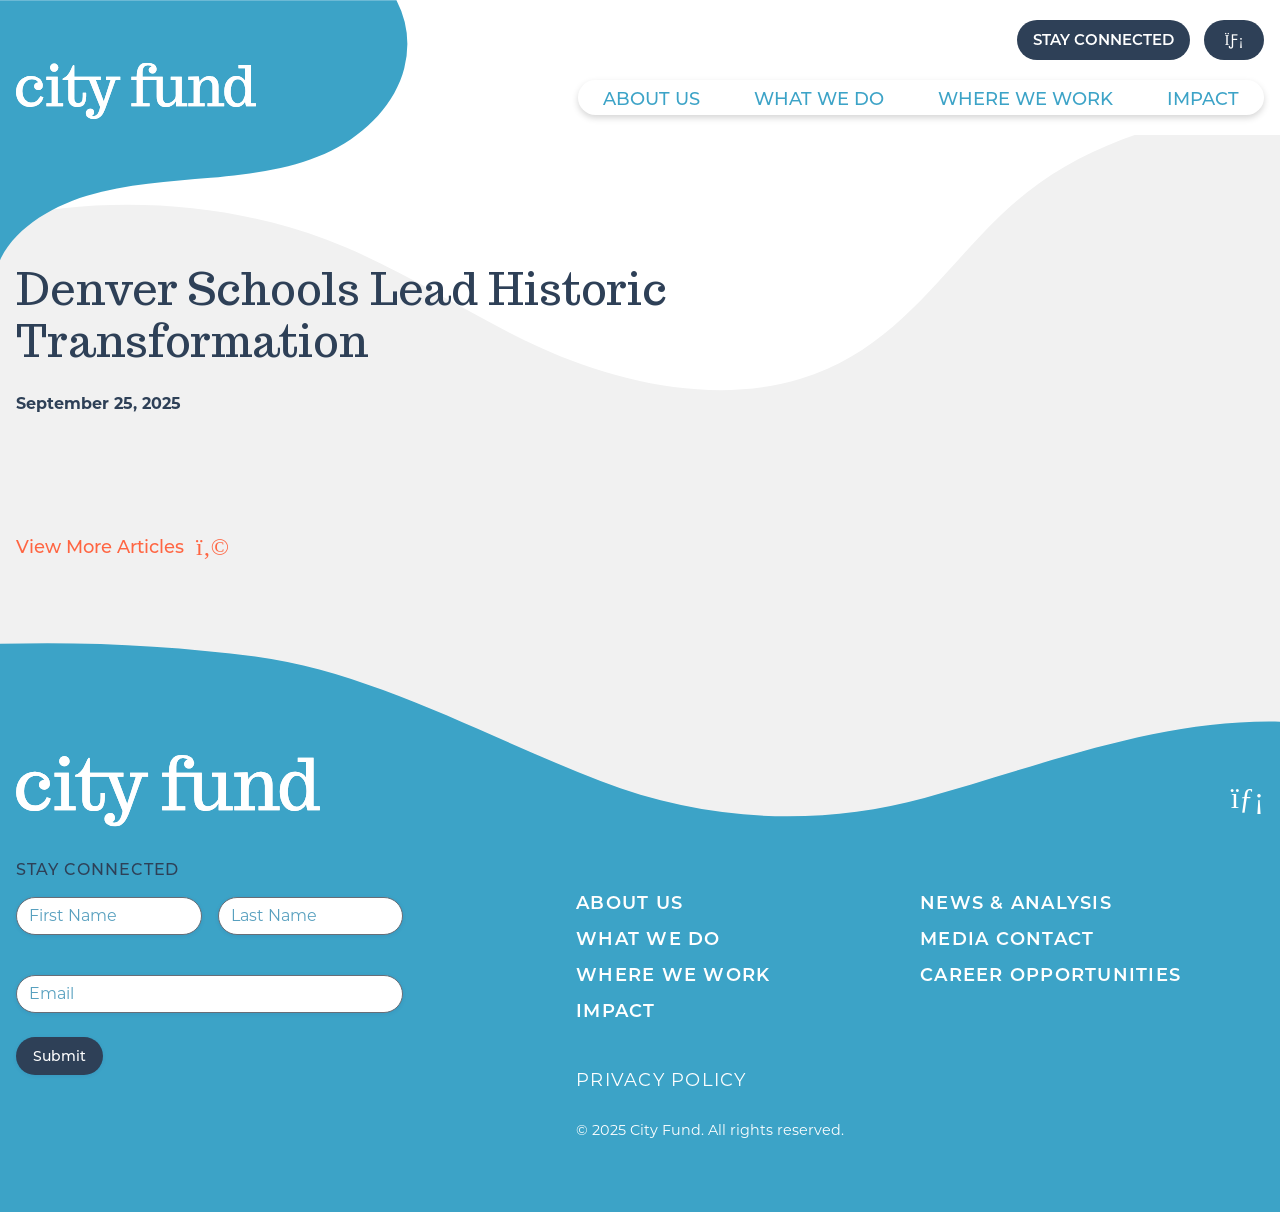  What do you see at coordinates (651, 99) in the screenshot?
I see `About Us` at bounding box center [651, 99].